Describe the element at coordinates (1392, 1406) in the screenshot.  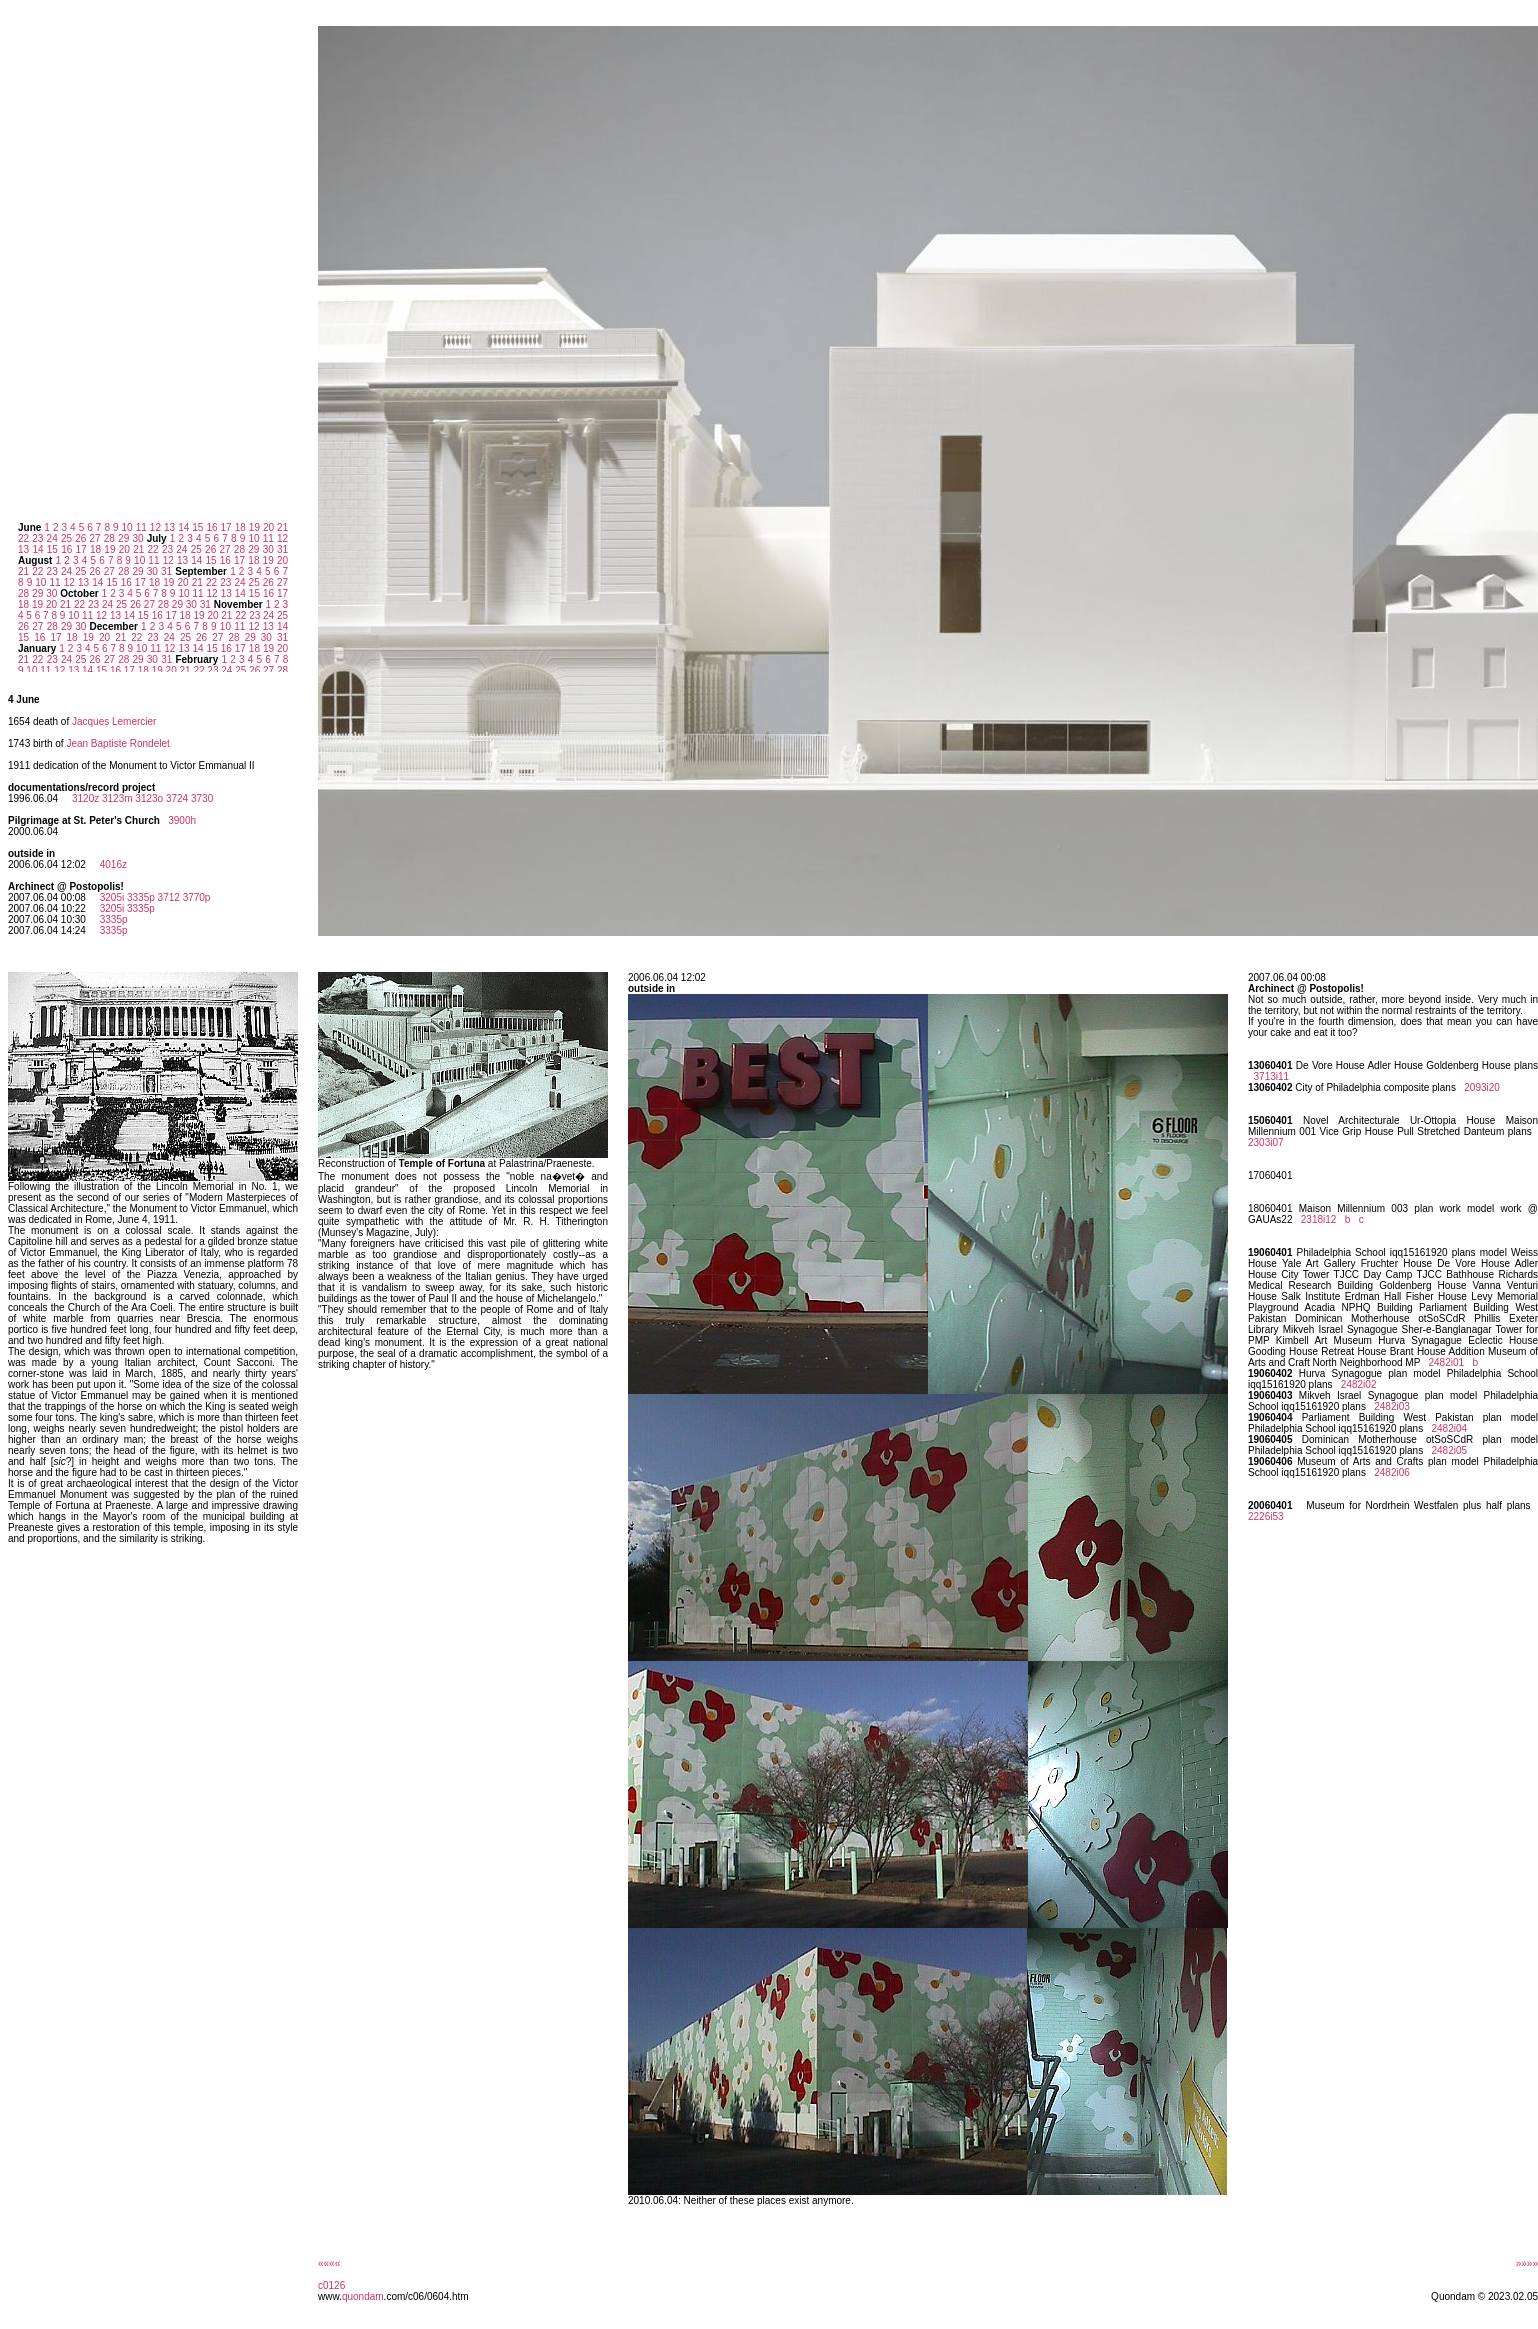
I see `2482i03` at that location.